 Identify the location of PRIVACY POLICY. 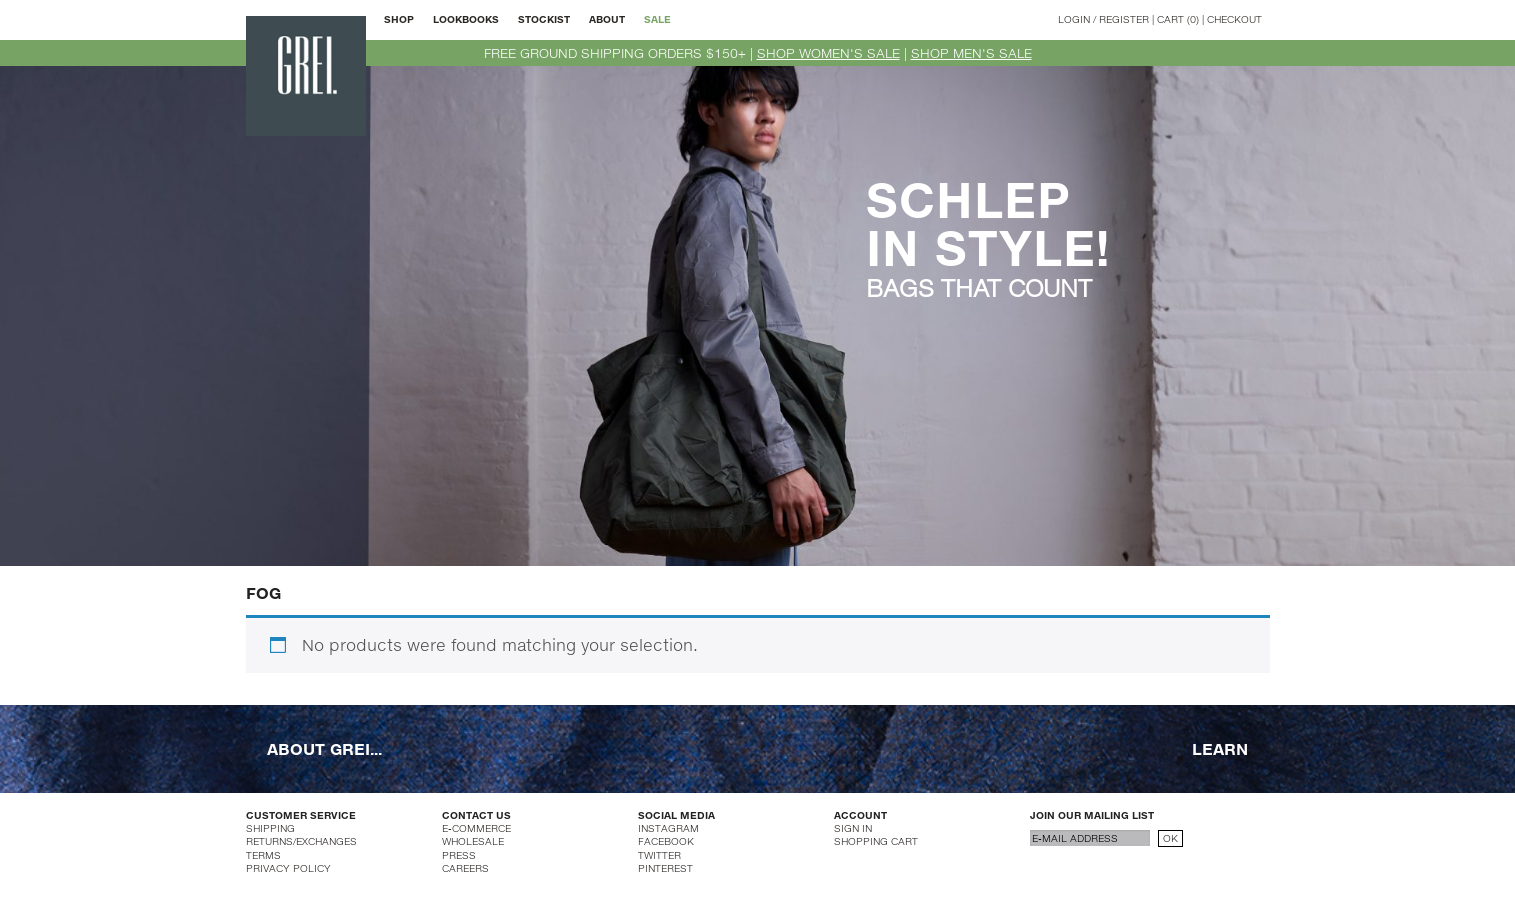
(288, 868).